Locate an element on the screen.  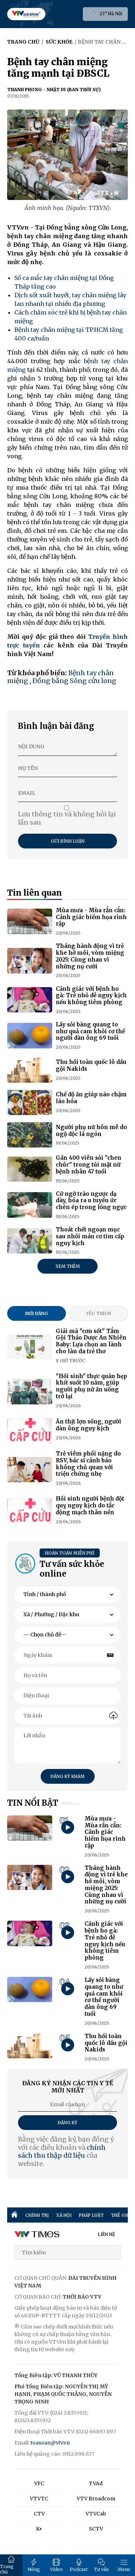
Hồi sinh người bệnh đột quỵ nguy kịch do tắc động mạch thân nền is located at coordinates (90, 1505).